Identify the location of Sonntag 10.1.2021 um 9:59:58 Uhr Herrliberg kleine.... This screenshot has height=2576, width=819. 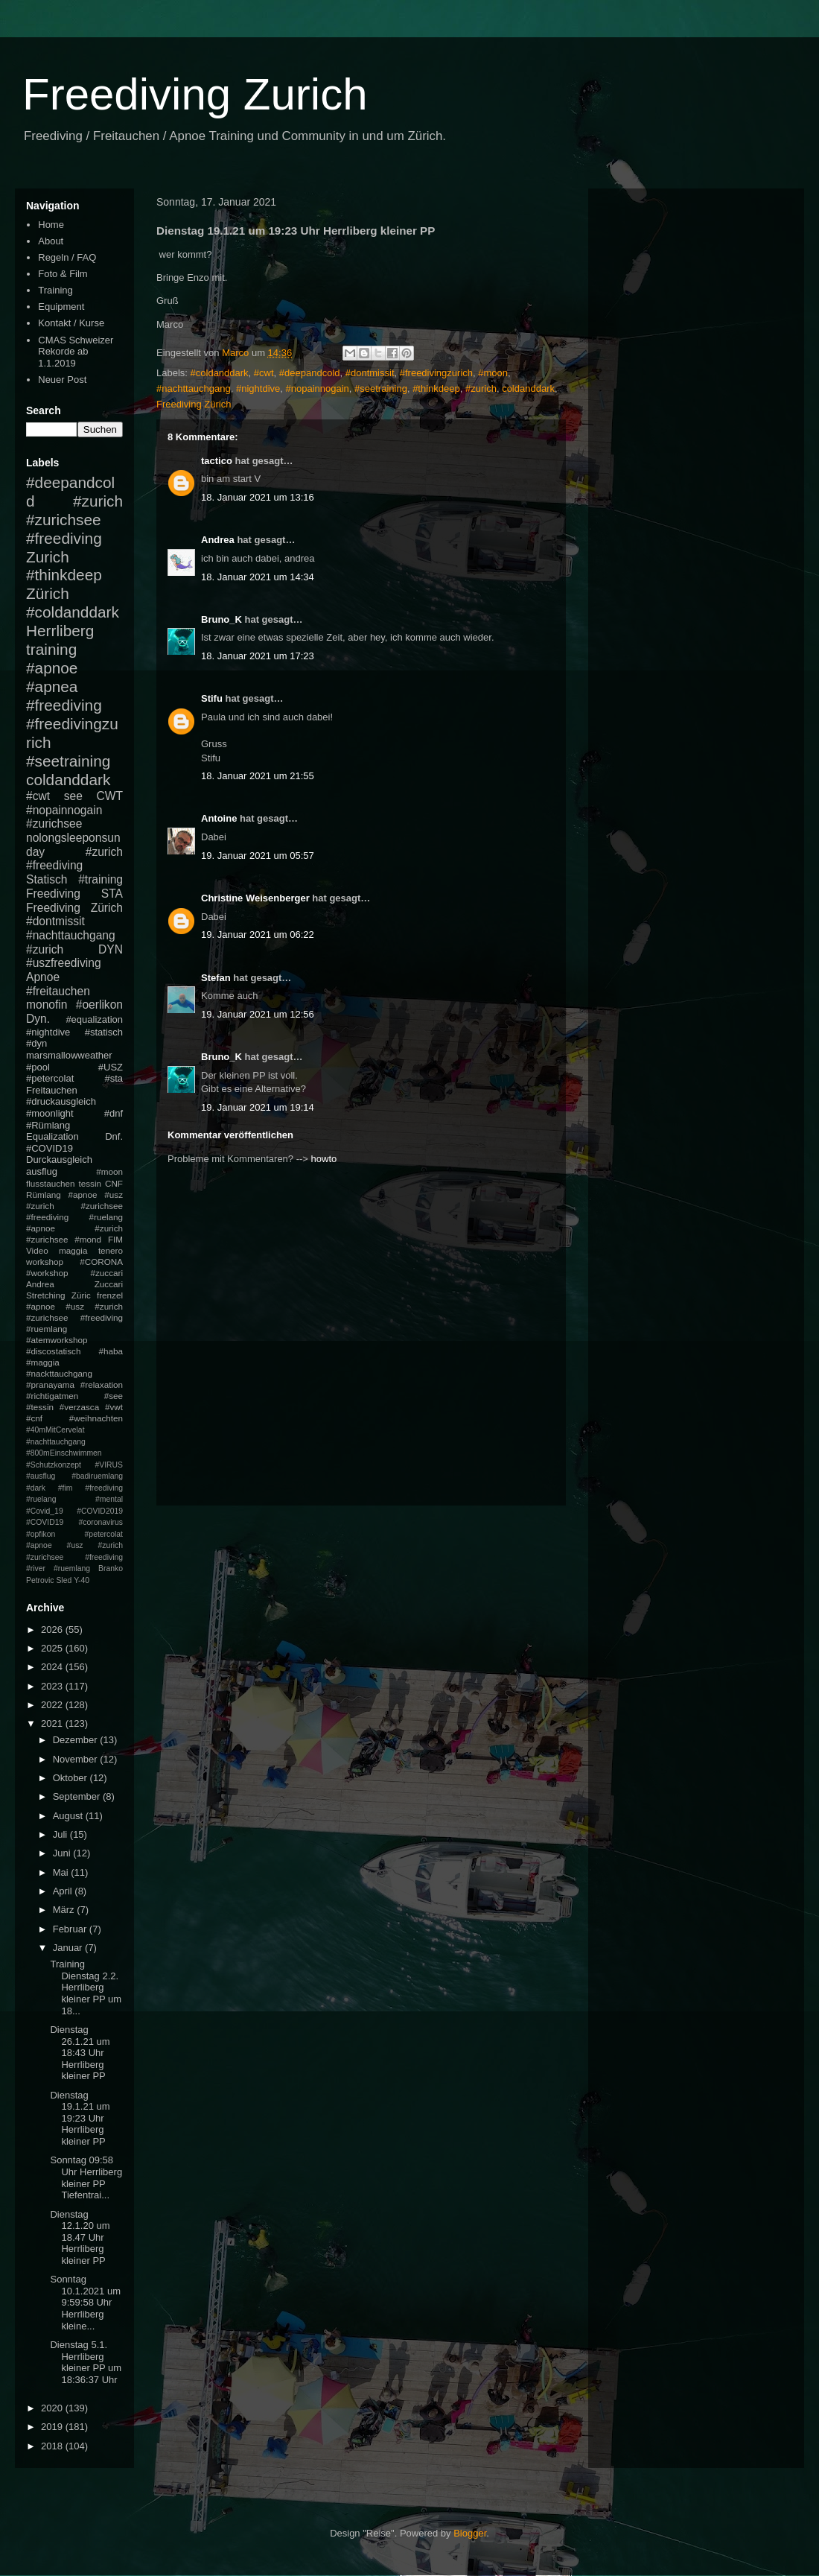
(85, 2302).